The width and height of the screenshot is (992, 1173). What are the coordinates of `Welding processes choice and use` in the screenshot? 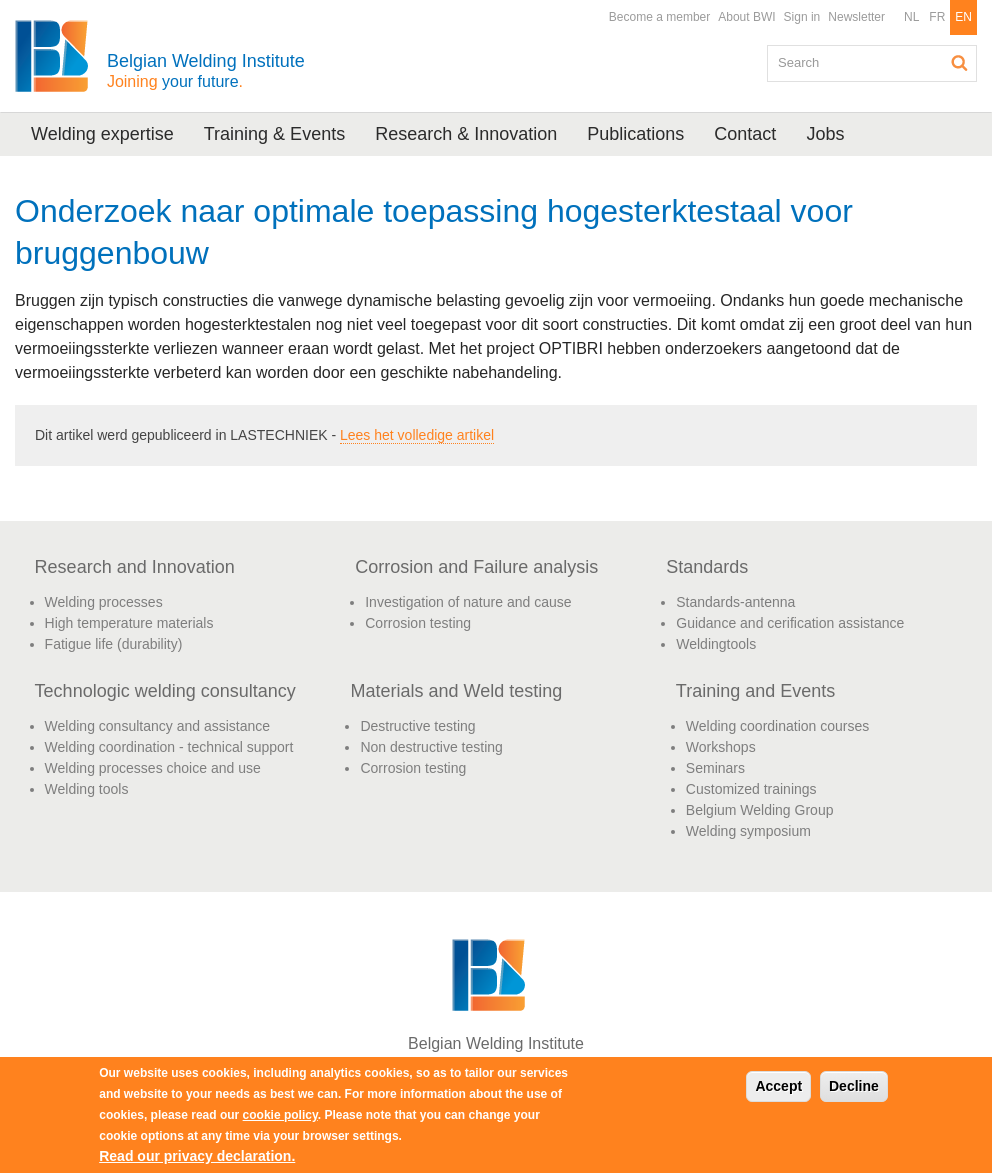 It's located at (153, 768).